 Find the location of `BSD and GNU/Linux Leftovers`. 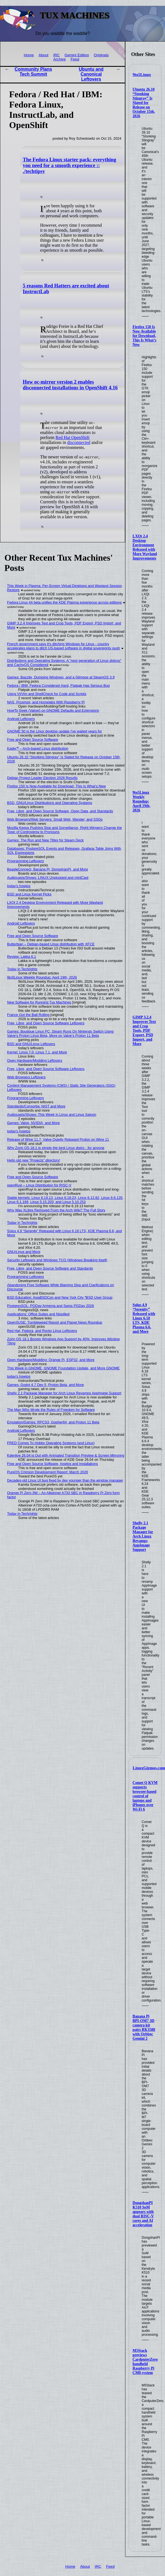

BSD and GNU/Linux Leftovers is located at coordinates (31, 1044).